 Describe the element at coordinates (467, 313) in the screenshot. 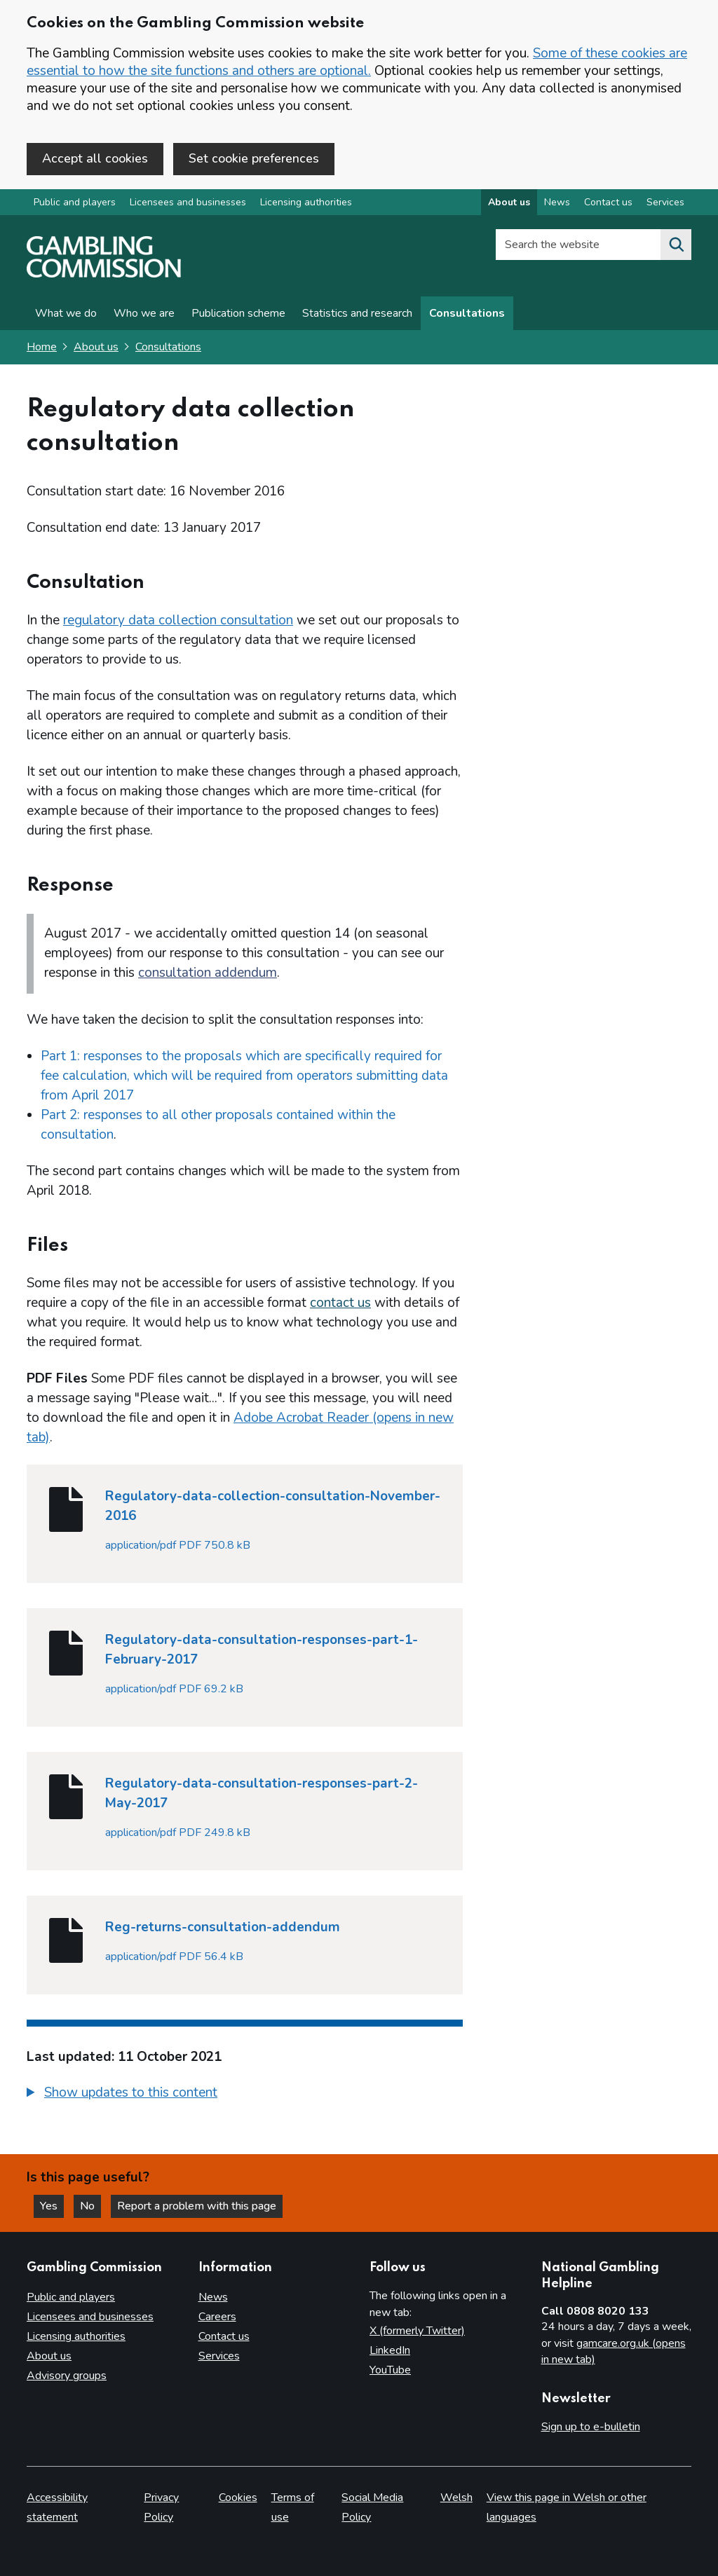

I see `Consultations` at that location.